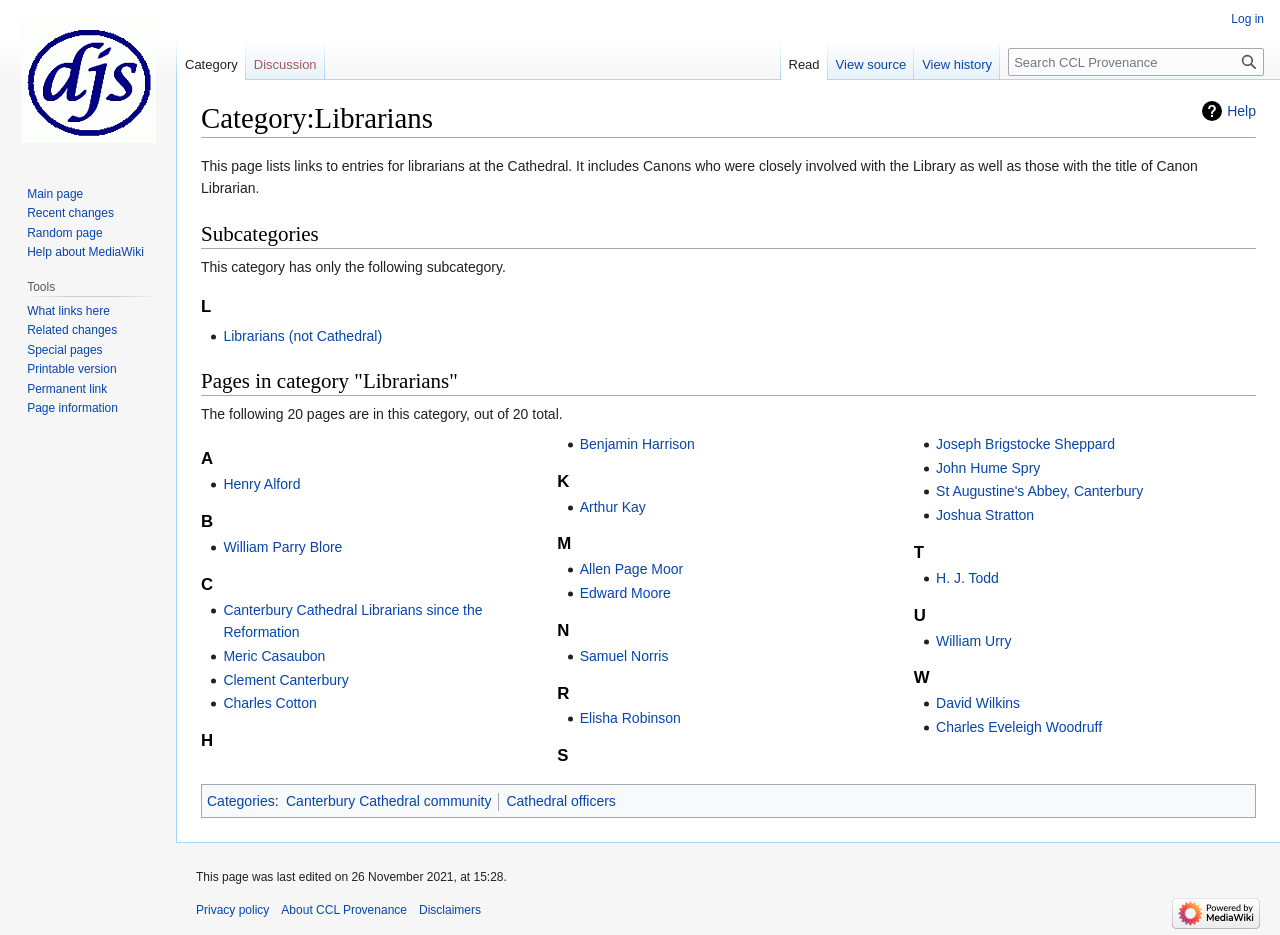 This screenshot has width=1280, height=935. Describe the element at coordinates (274, 656) in the screenshot. I see `Meric Casaubon` at that location.